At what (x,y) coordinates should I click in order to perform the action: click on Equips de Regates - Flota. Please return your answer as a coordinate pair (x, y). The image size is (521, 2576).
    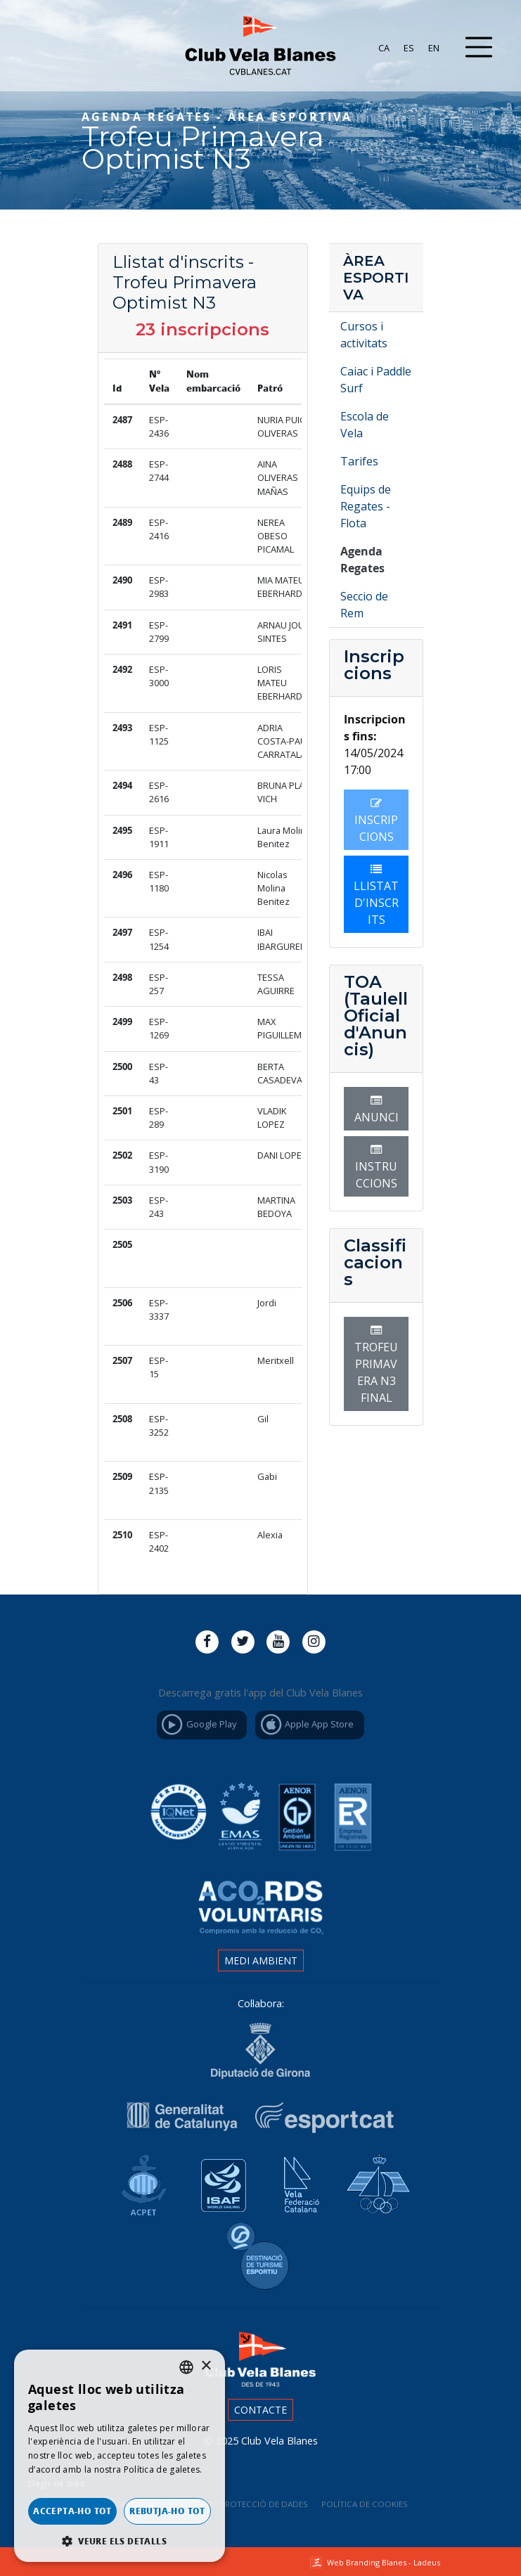
    Looking at the image, I should click on (365, 506).